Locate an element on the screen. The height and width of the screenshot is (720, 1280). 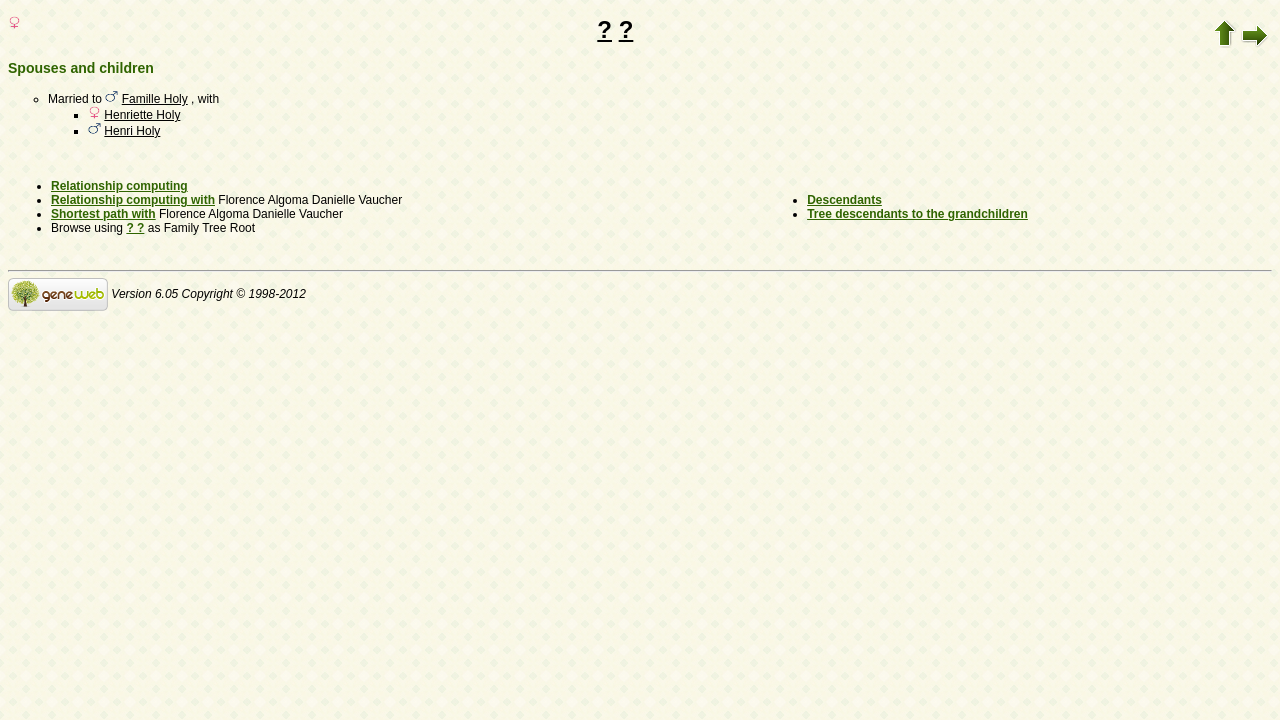
Descendants is located at coordinates (844, 200).